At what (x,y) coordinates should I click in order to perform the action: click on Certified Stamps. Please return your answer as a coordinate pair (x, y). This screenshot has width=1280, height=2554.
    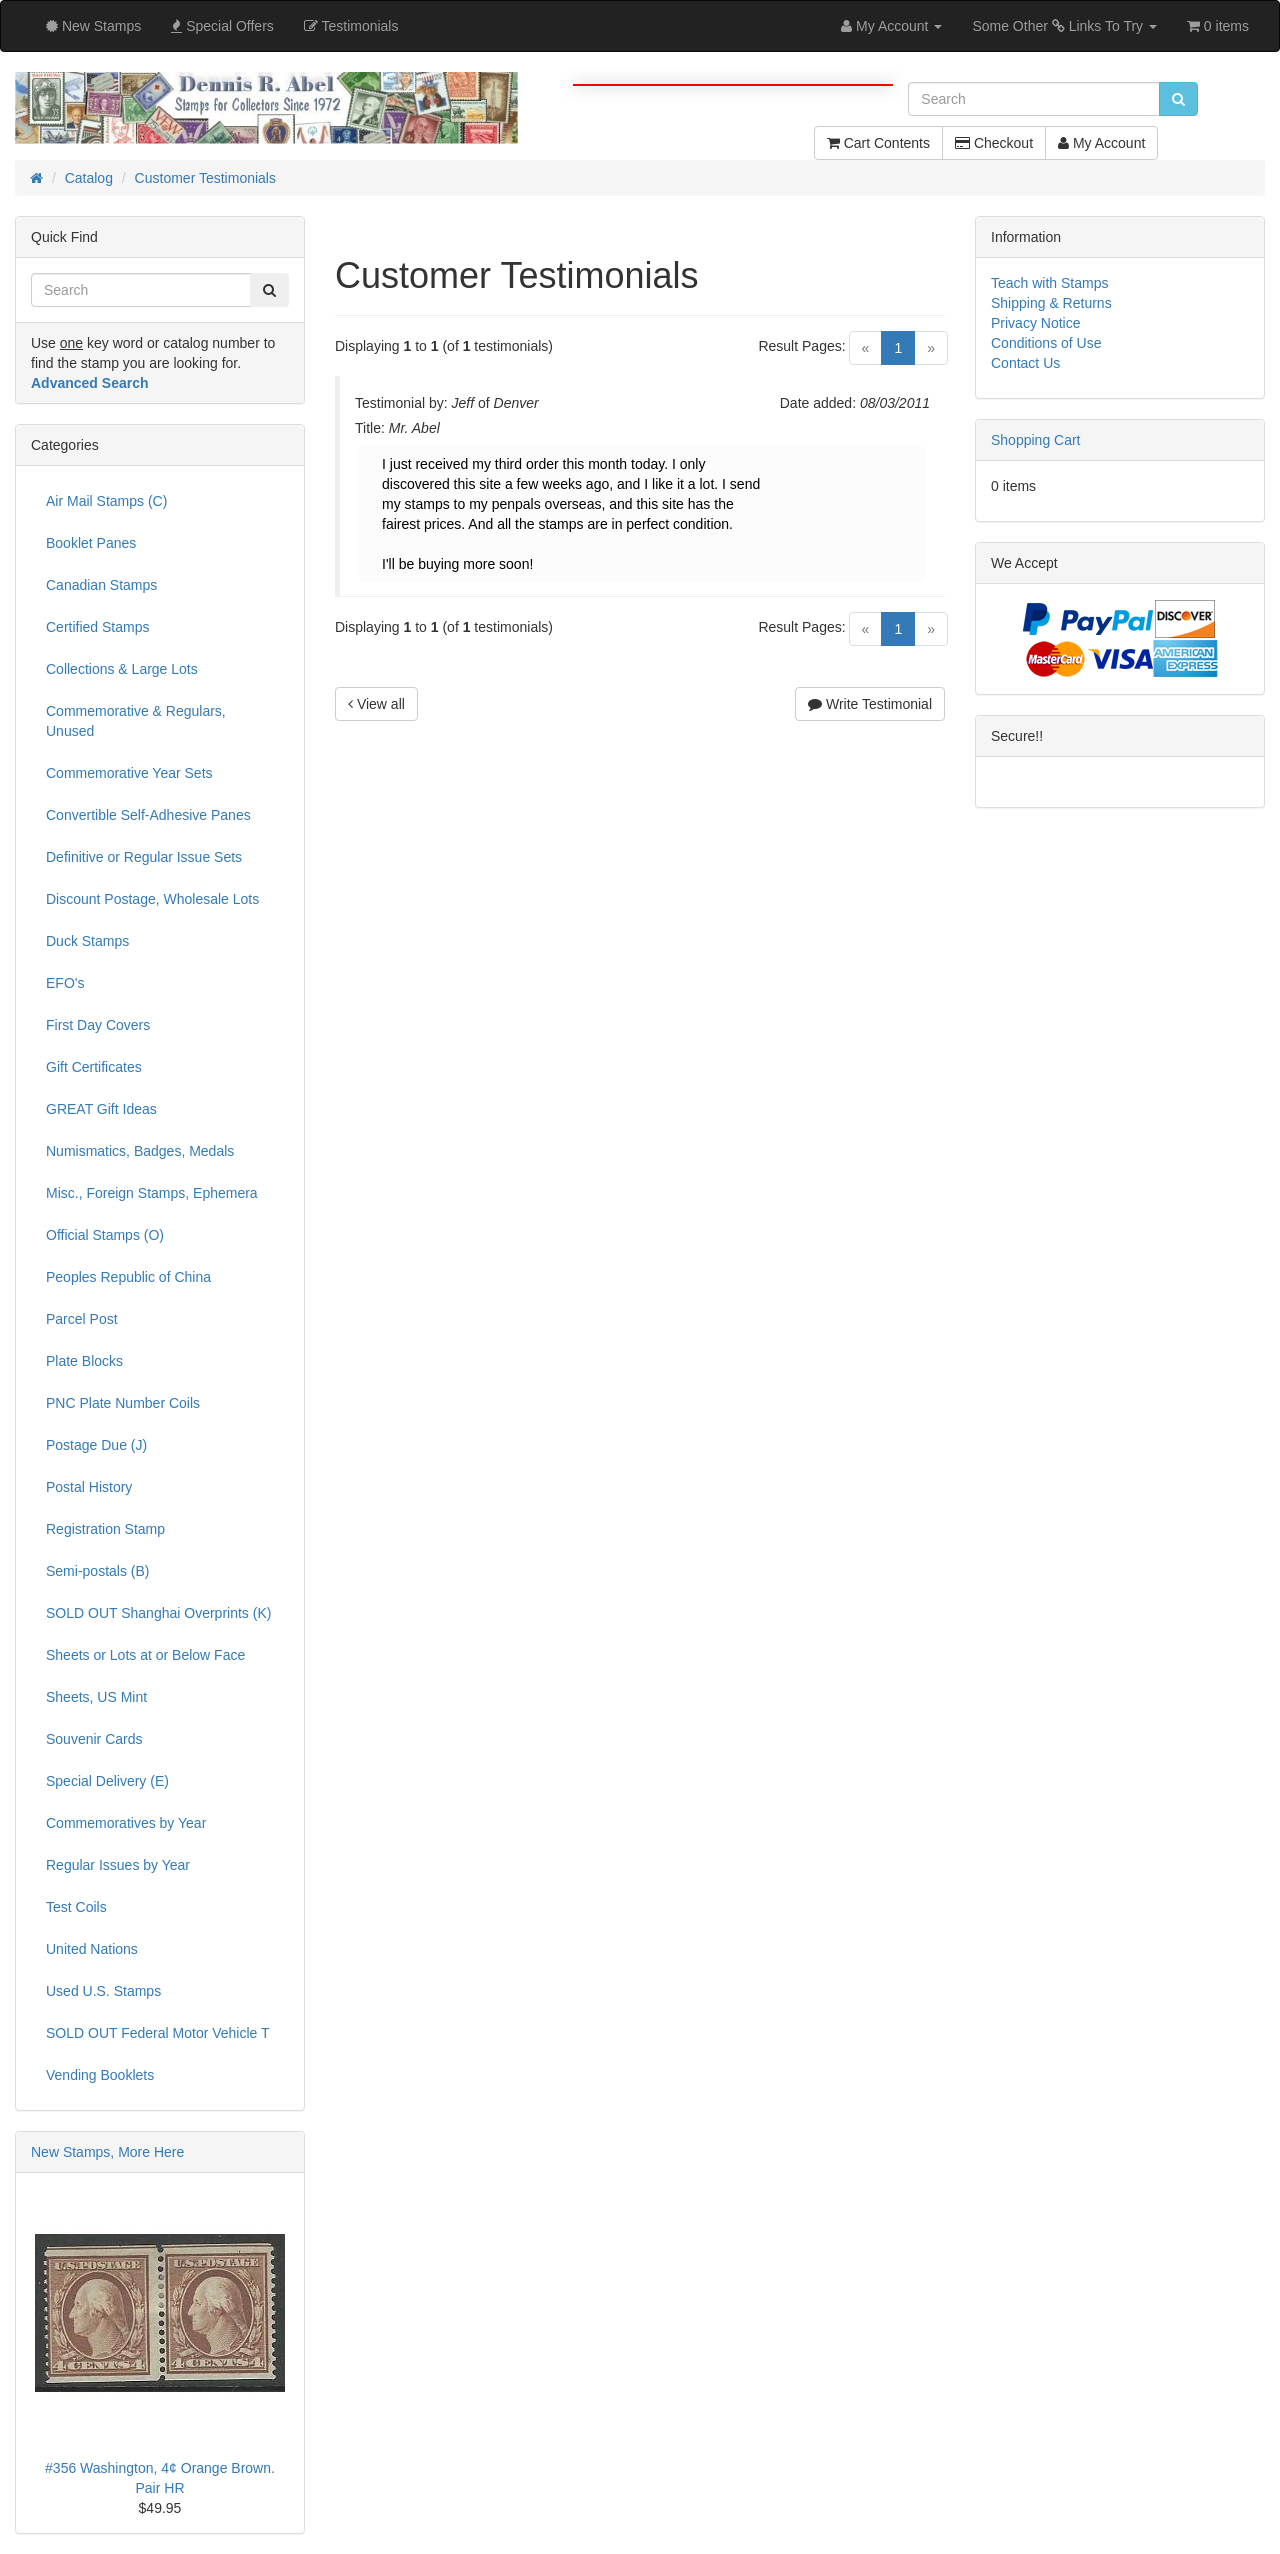
    Looking at the image, I should click on (97, 627).